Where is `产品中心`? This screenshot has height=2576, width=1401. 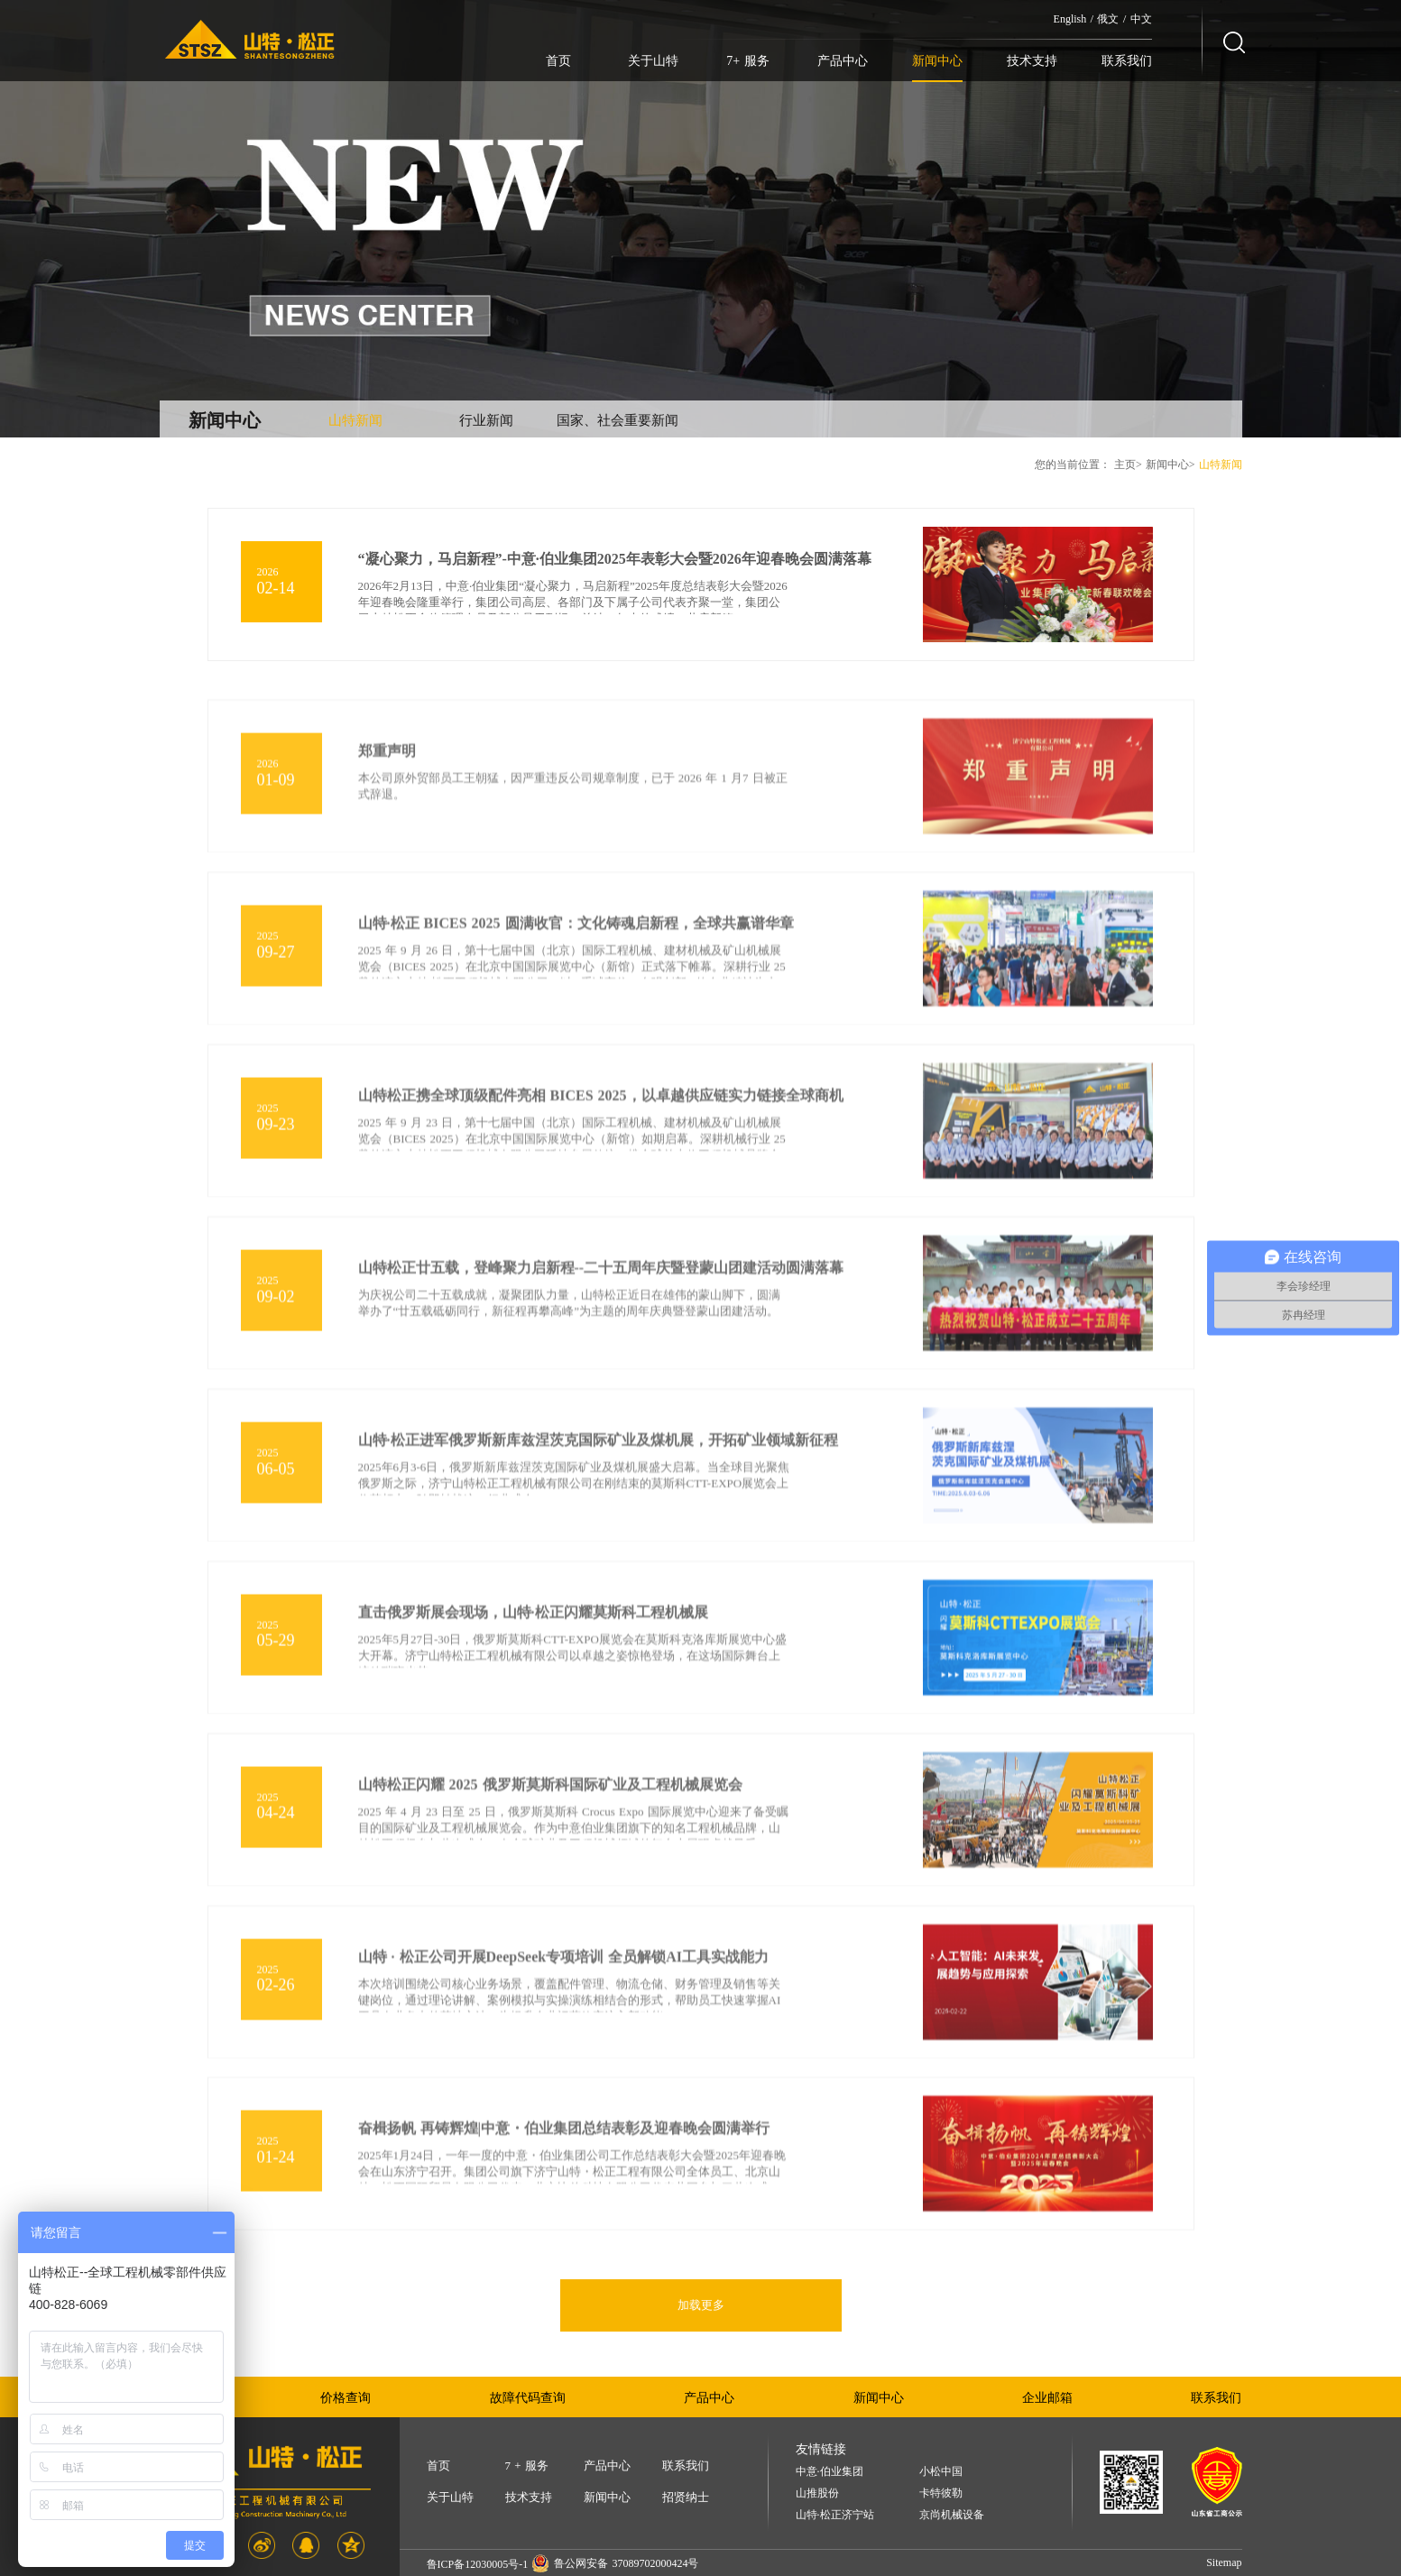 产品中心 is located at coordinates (842, 61).